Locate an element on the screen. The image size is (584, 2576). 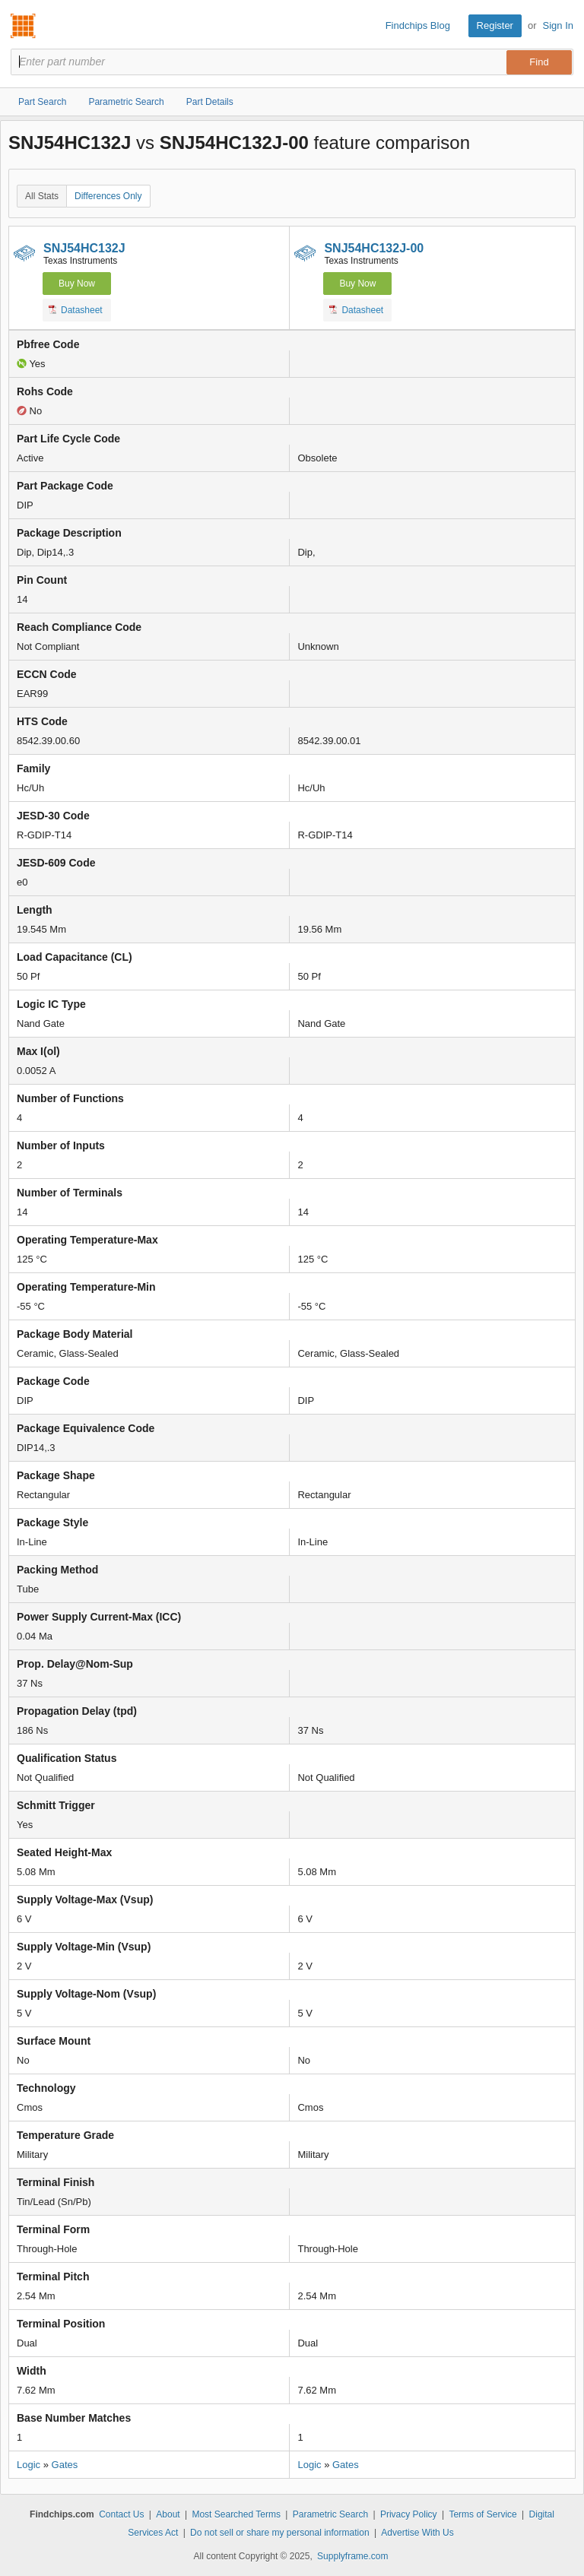
SNJ54HC132J is located at coordinates (84, 248).